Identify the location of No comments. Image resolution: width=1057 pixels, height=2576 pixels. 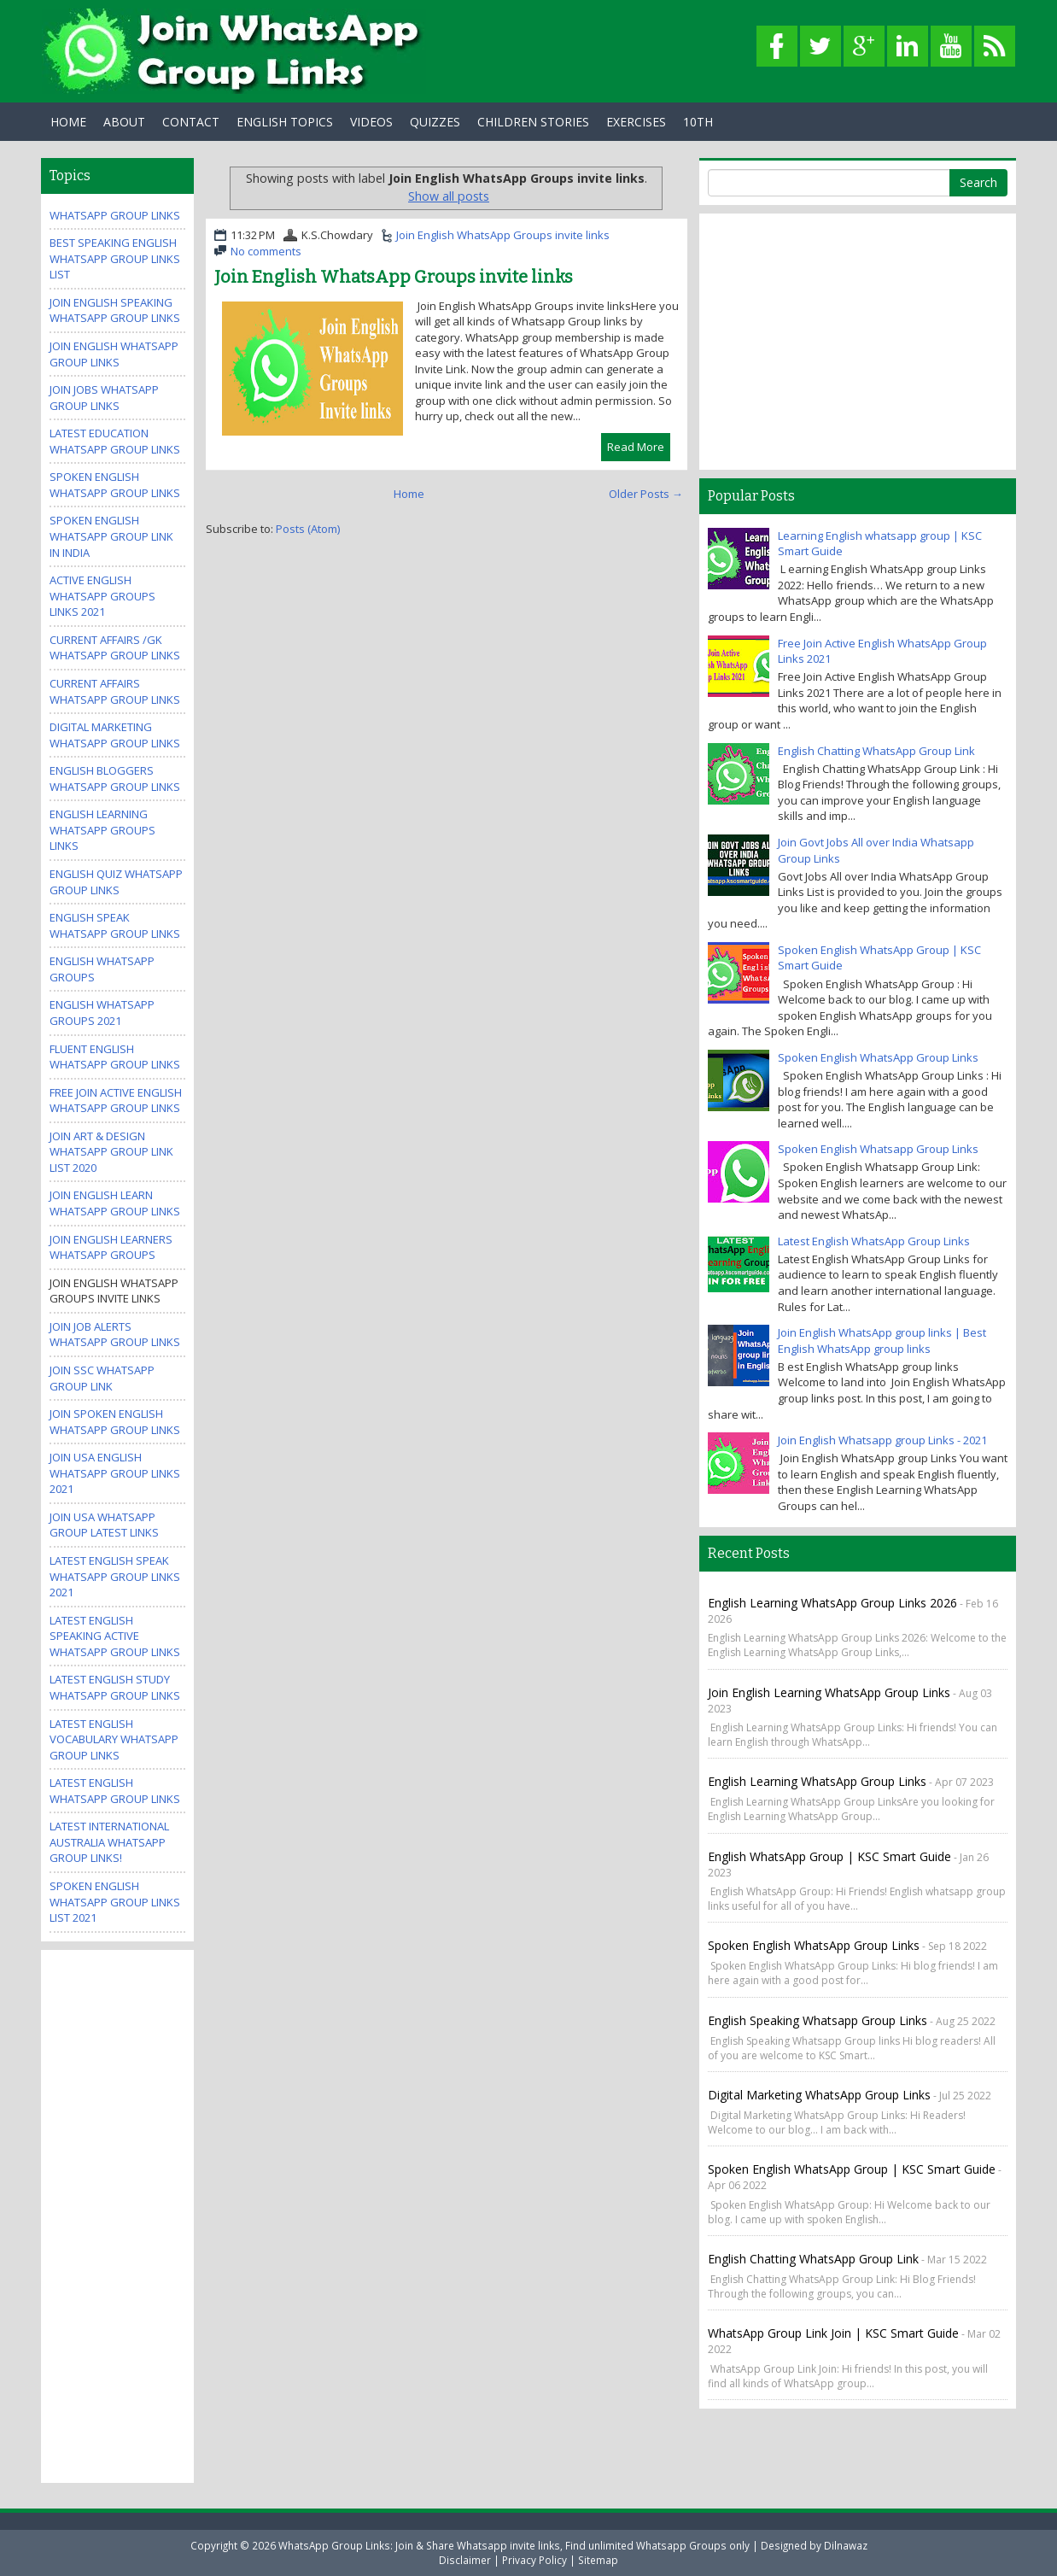
(266, 251).